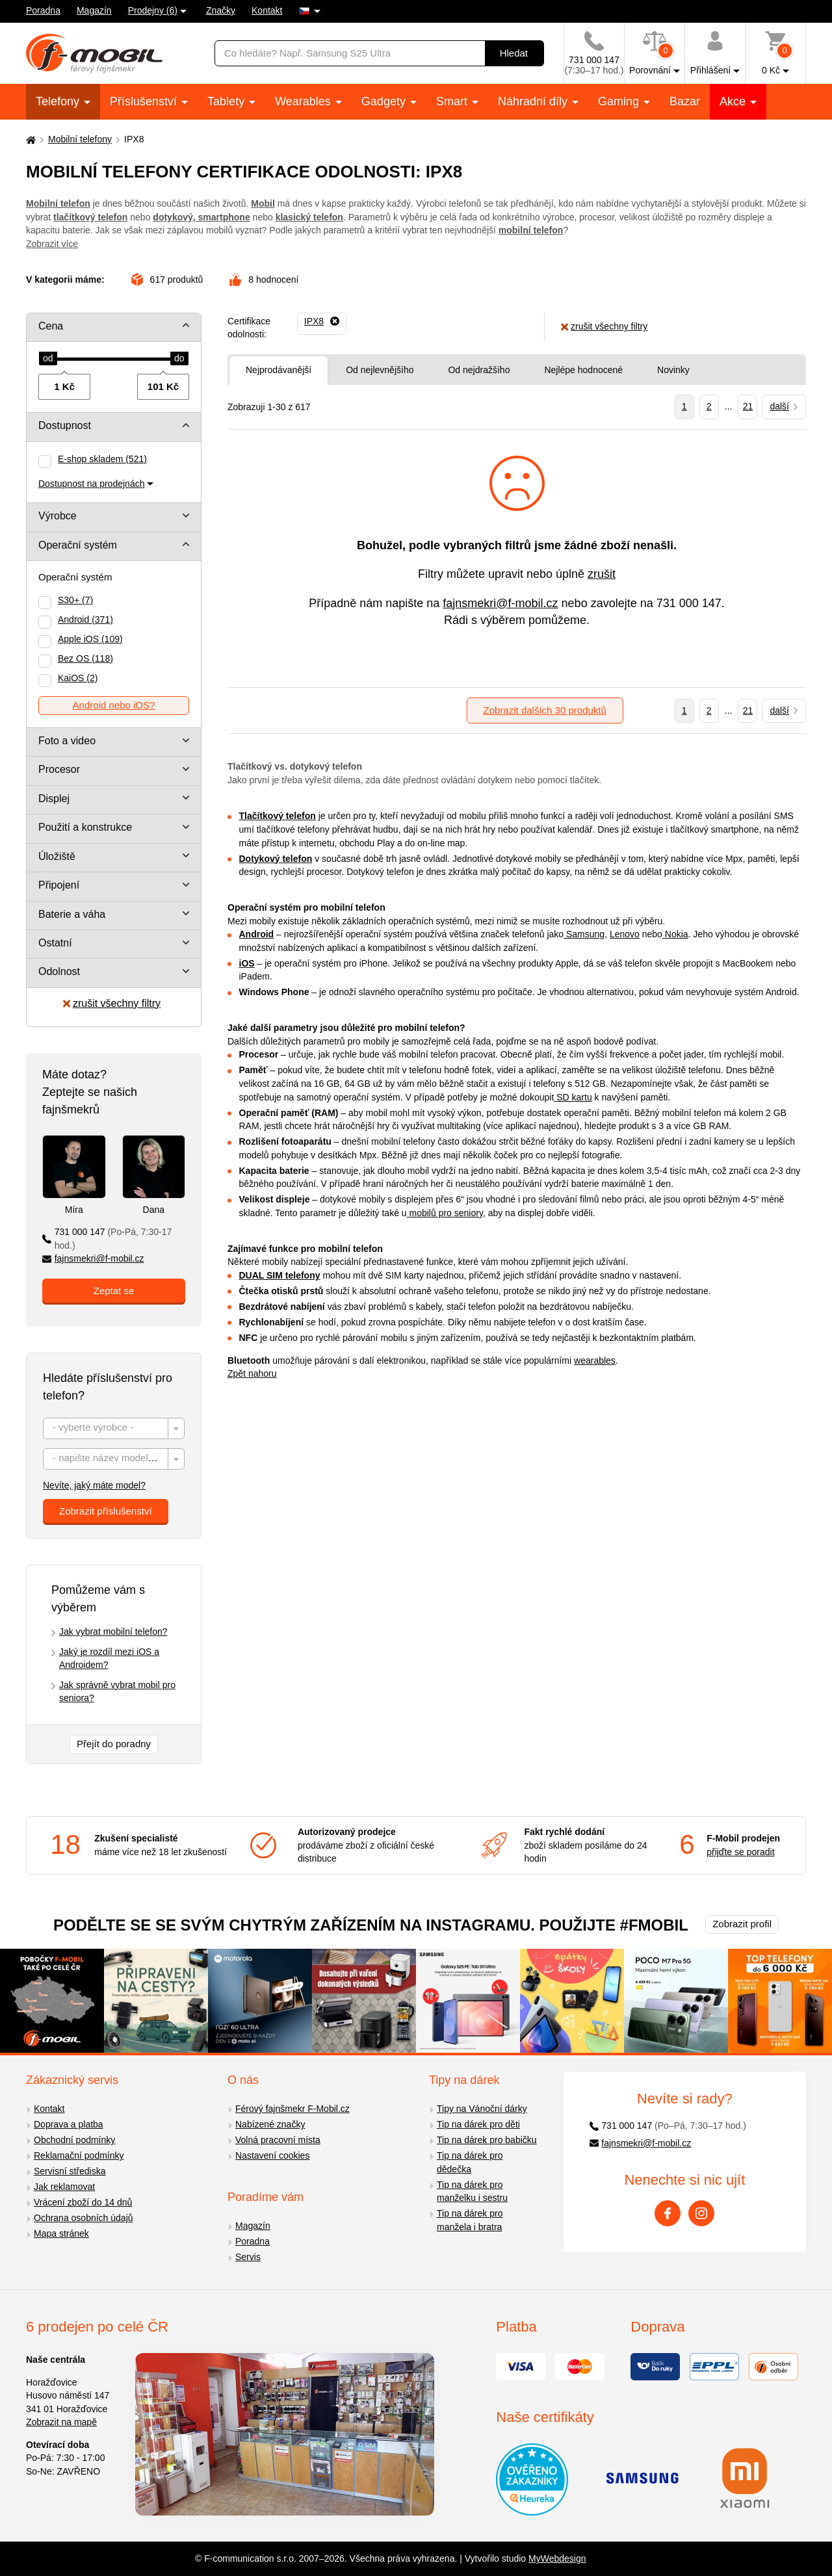 This screenshot has height=2576, width=832. Describe the element at coordinates (701, 2213) in the screenshot. I see `[Instagram]` at that location.